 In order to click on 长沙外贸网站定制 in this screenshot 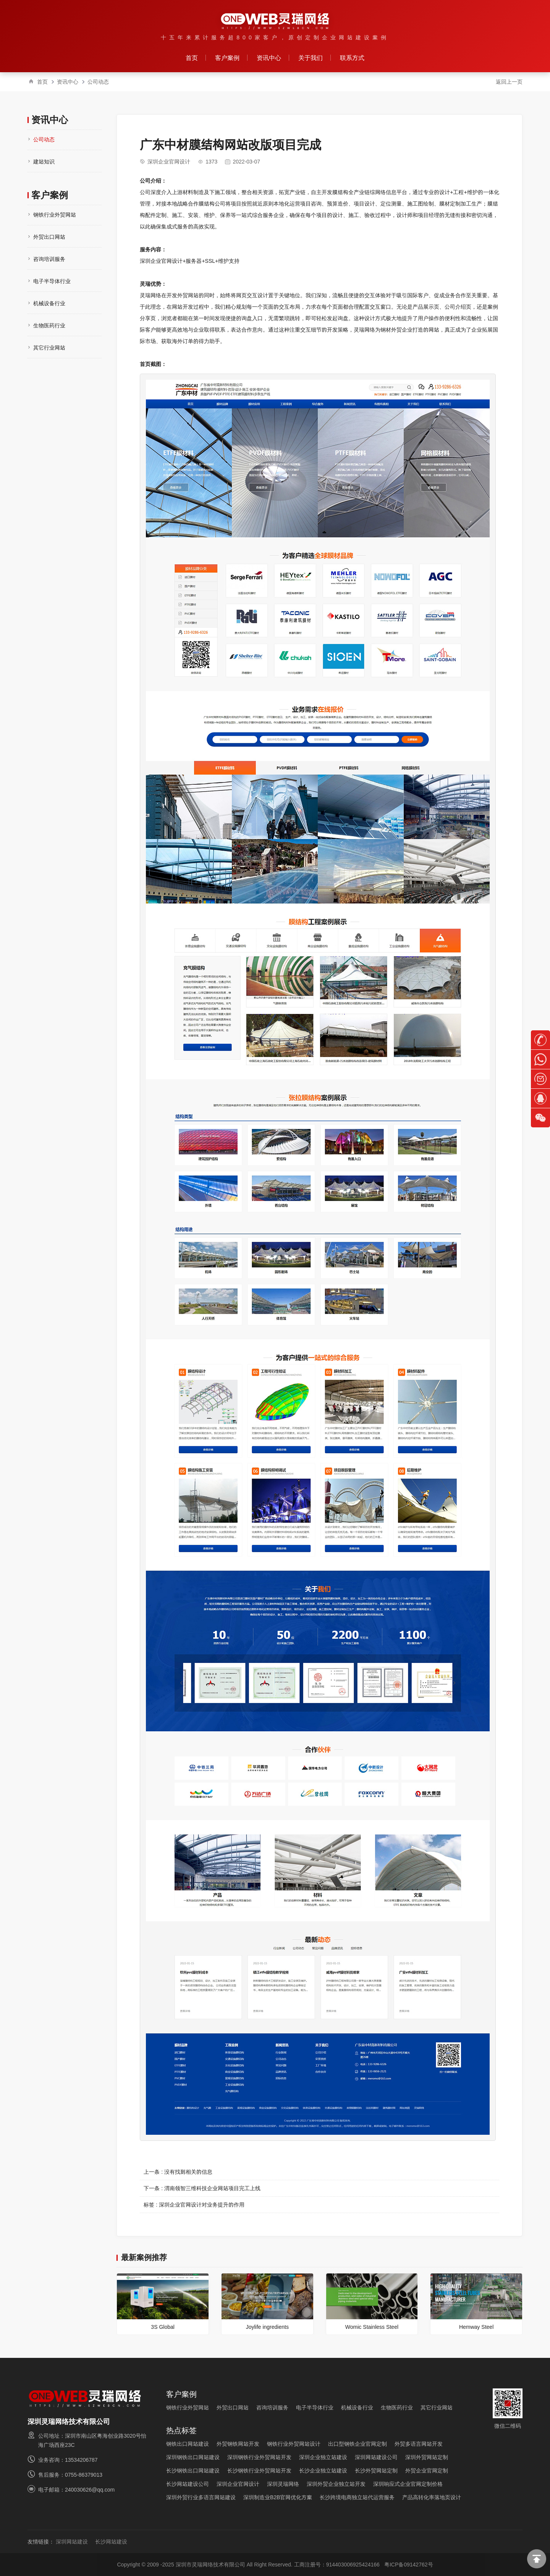, I will do `click(376, 2470)`.